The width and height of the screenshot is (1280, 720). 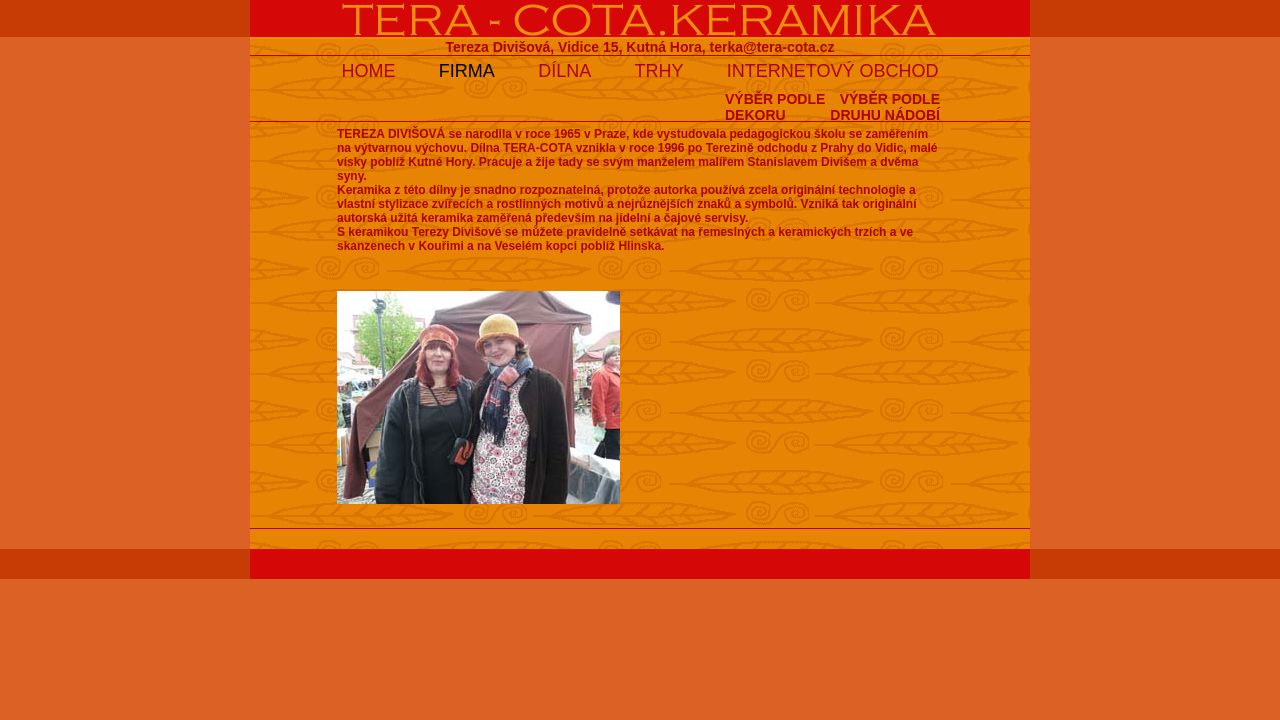 What do you see at coordinates (772, 47) in the screenshot?
I see `terka@tera-cota.cz` at bounding box center [772, 47].